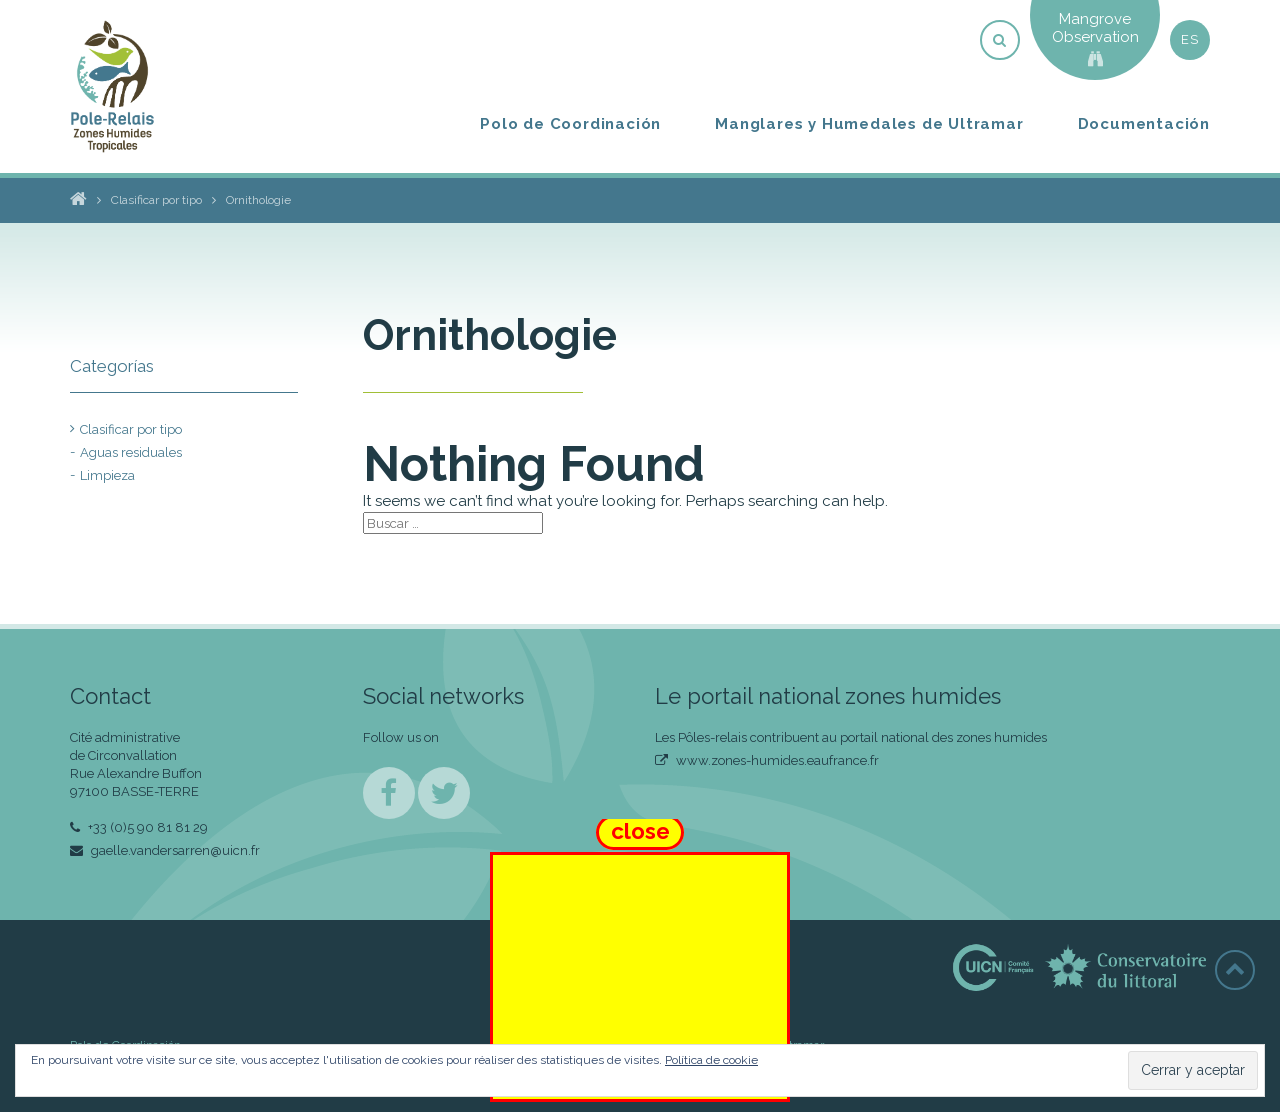 The width and height of the screenshot is (1280, 1112). I want to click on Clasificar por tipo, so click(131, 429).